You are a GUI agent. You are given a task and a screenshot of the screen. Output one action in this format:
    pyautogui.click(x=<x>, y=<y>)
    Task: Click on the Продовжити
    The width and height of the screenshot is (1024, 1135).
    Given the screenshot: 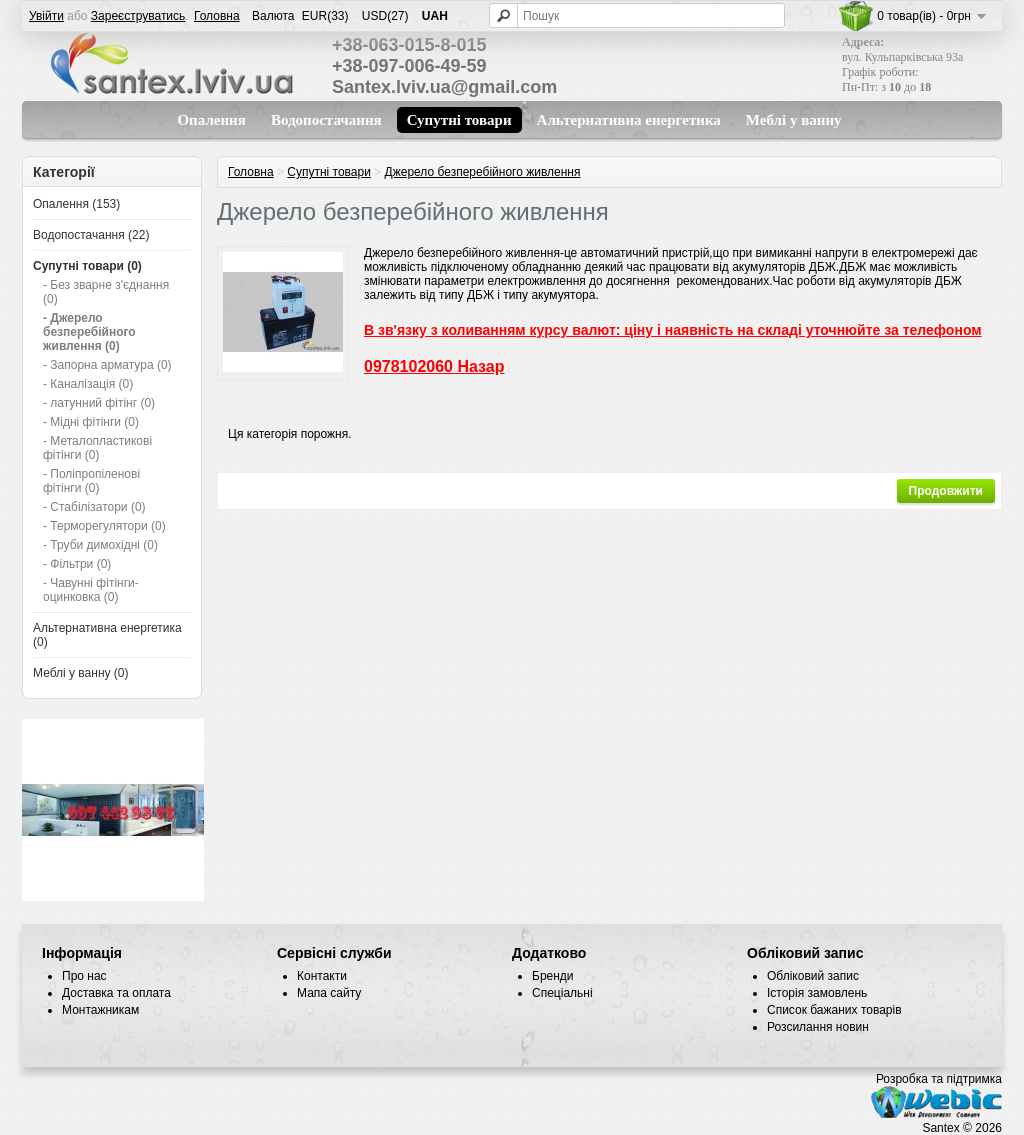 What is the action you would take?
    pyautogui.click(x=946, y=491)
    